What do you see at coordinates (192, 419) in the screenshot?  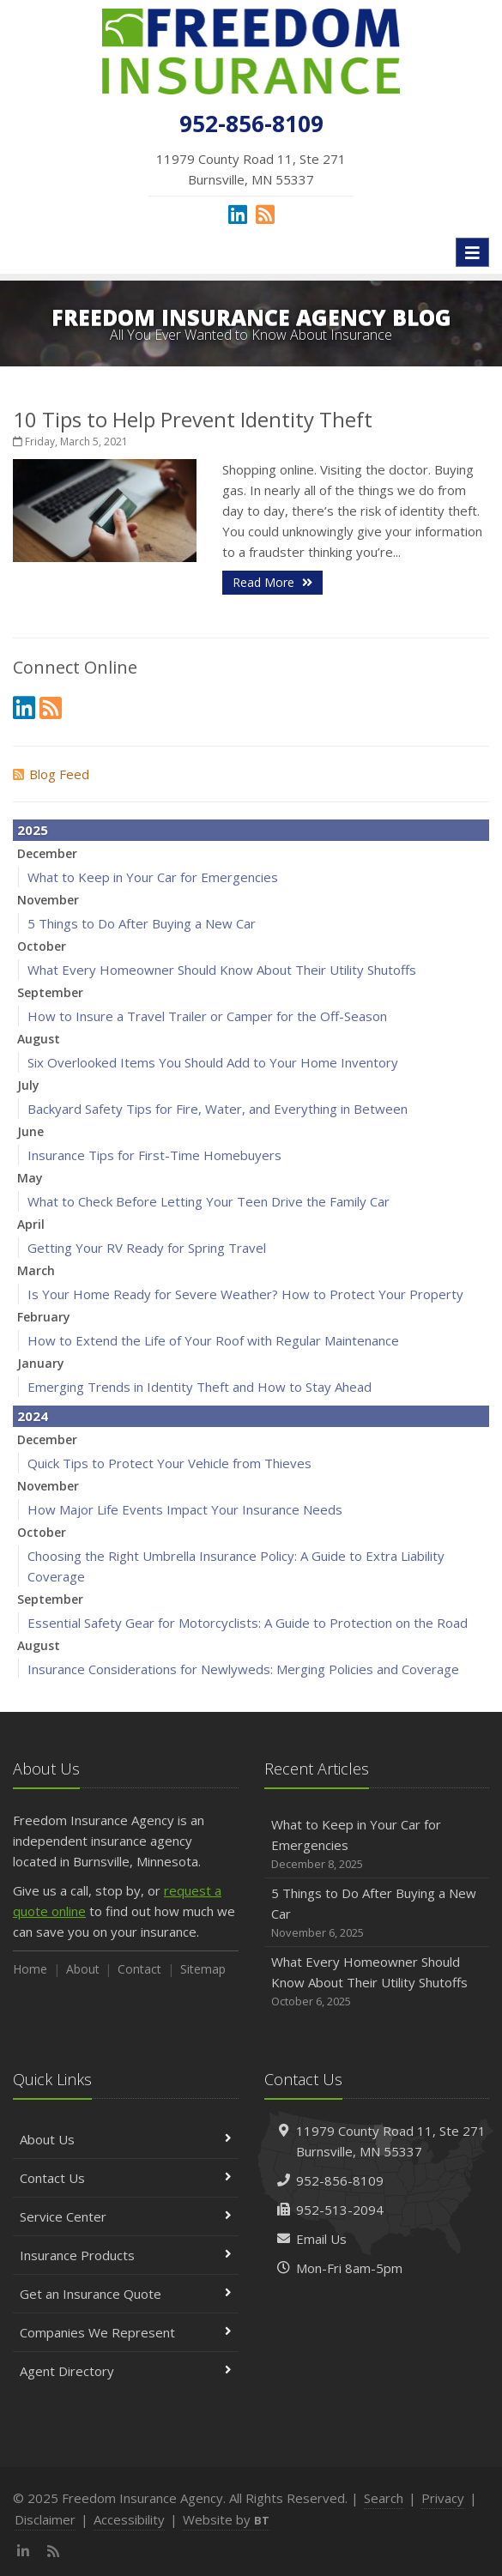 I see `10 Tips to Help Prevent Identity Theft` at bounding box center [192, 419].